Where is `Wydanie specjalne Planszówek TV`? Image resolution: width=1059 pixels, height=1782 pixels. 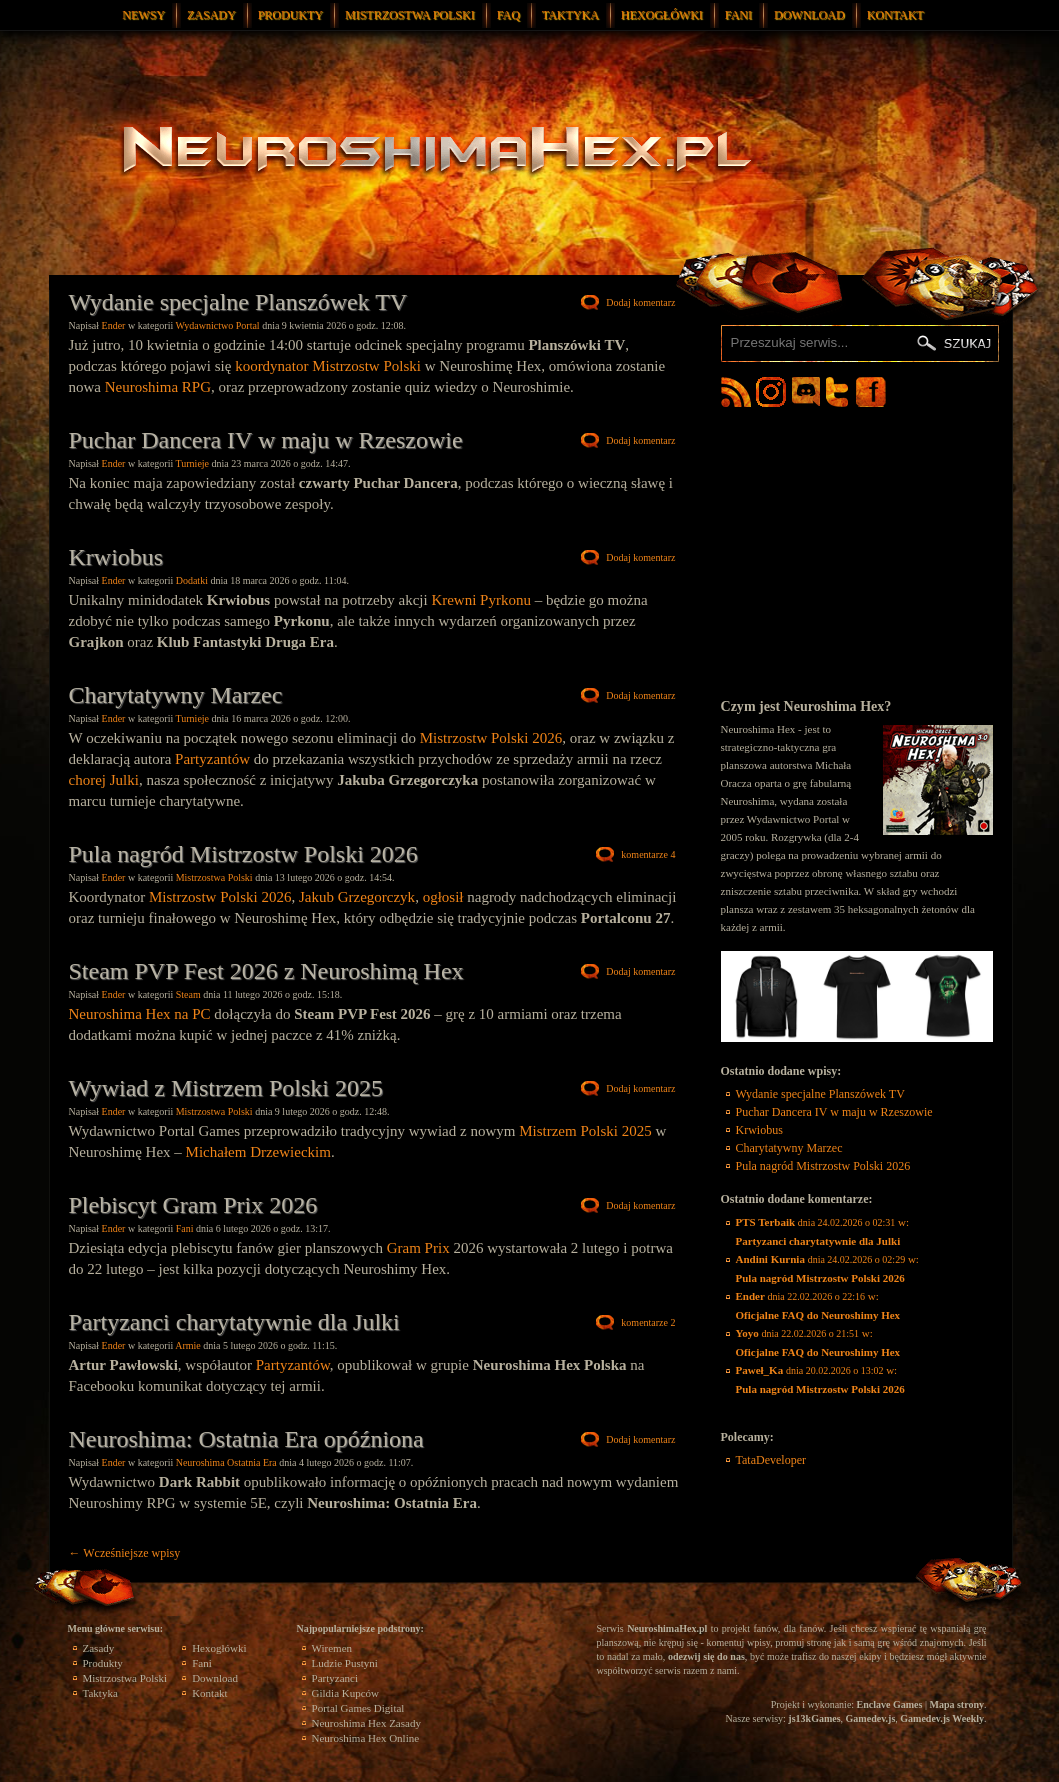 Wydanie specjalne Planszówek TV is located at coordinates (238, 302).